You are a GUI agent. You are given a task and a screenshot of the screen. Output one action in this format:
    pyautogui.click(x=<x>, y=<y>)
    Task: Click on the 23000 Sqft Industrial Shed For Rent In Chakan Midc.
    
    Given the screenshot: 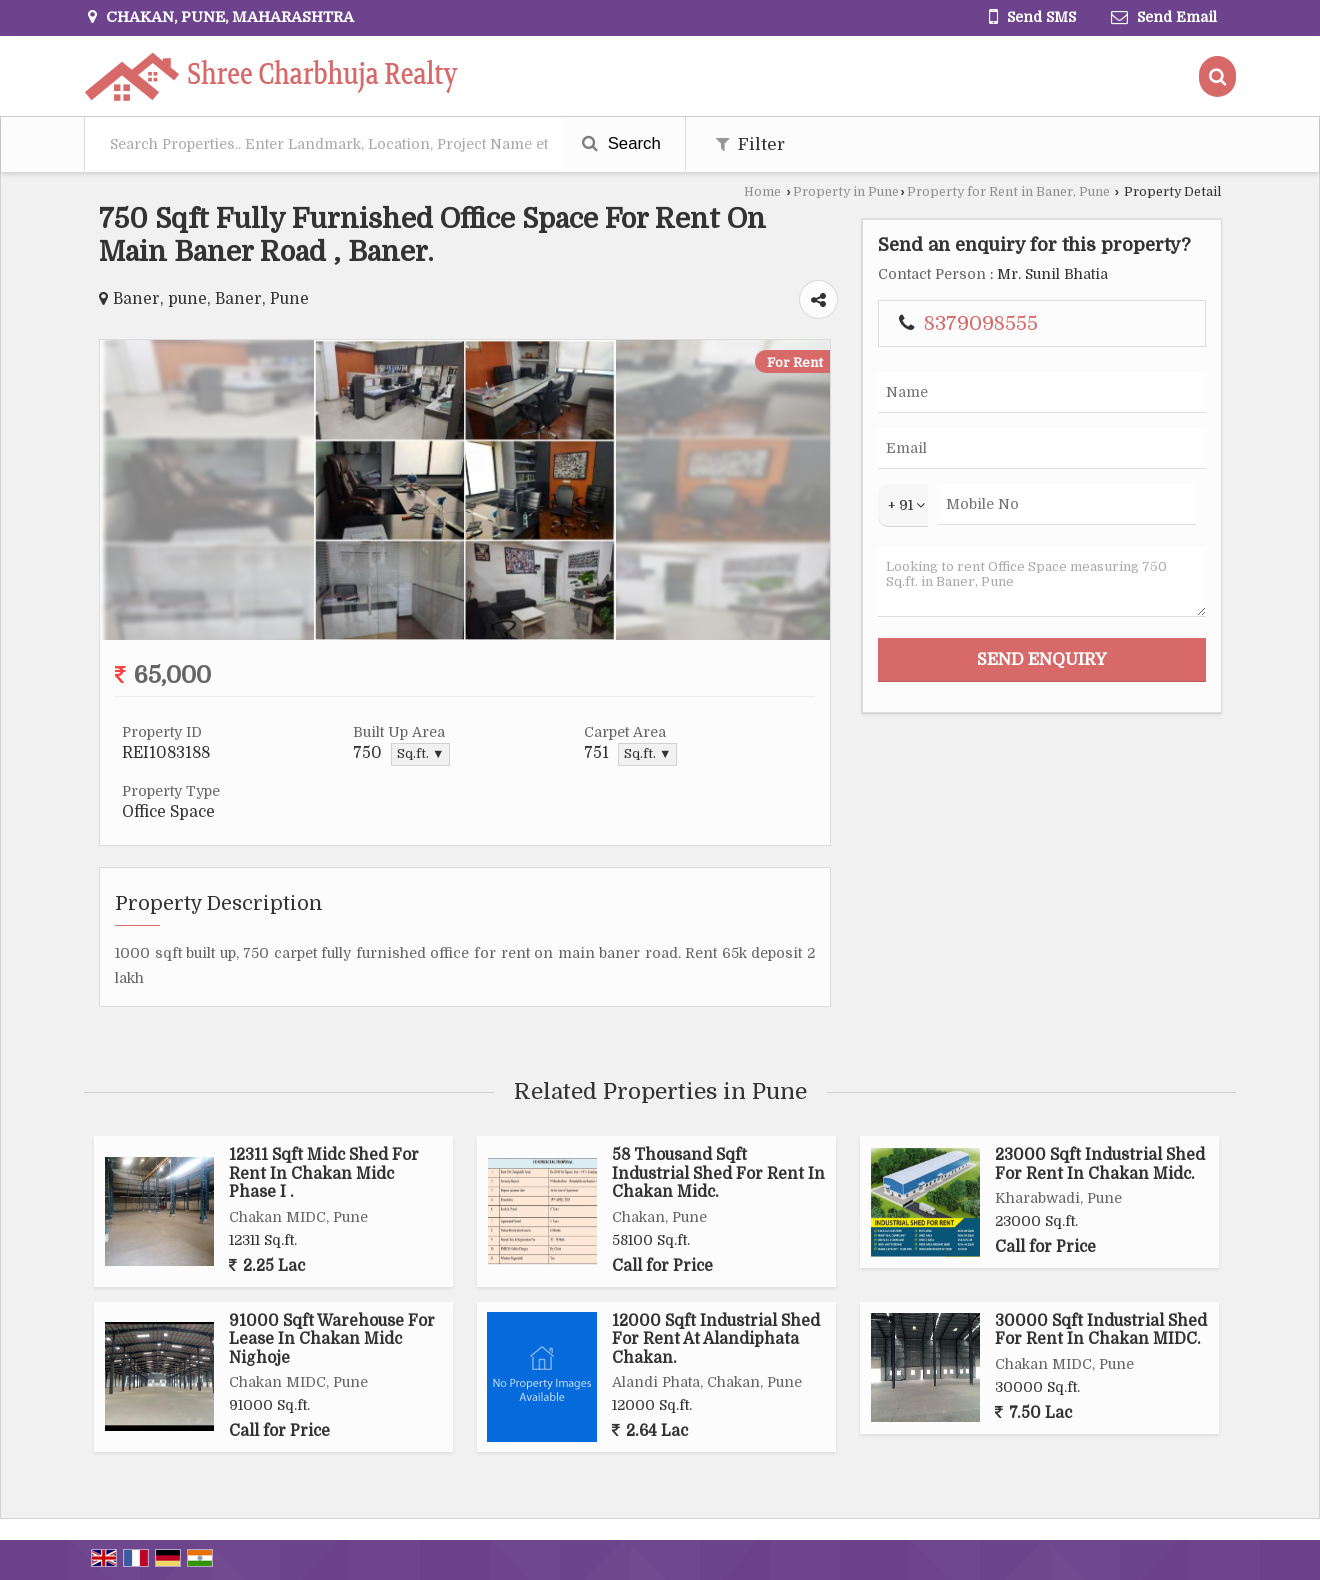 What is the action you would take?
    pyautogui.click(x=1100, y=1164)
    